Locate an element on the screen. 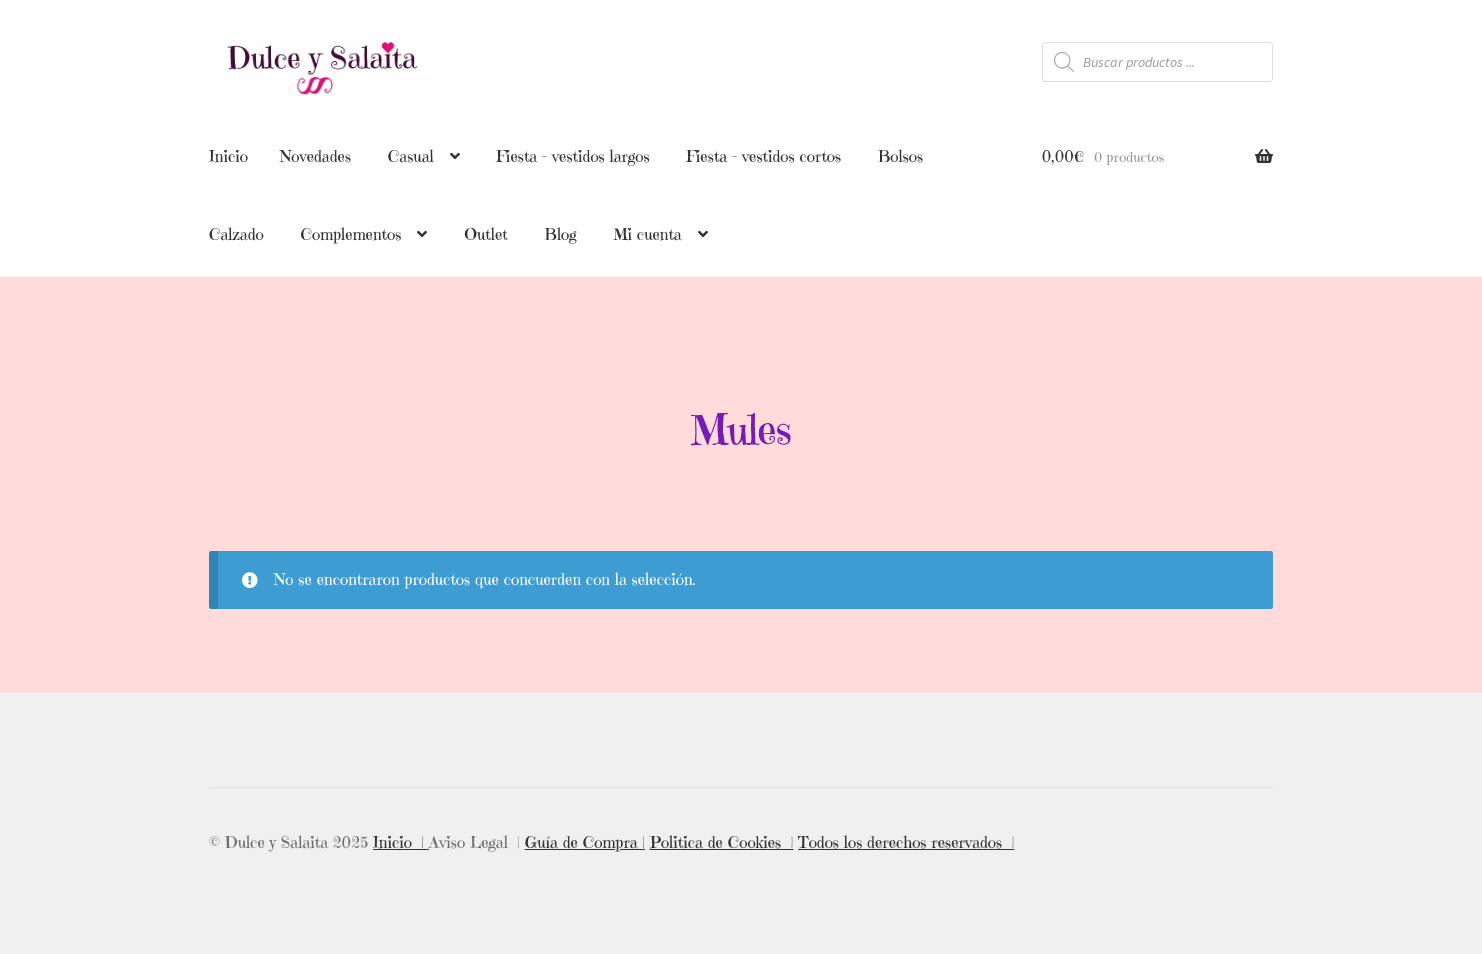 Image resolution: width=1482 pixels, height=954 pixels. Mi cuenta is located at coordinates (647, 234).